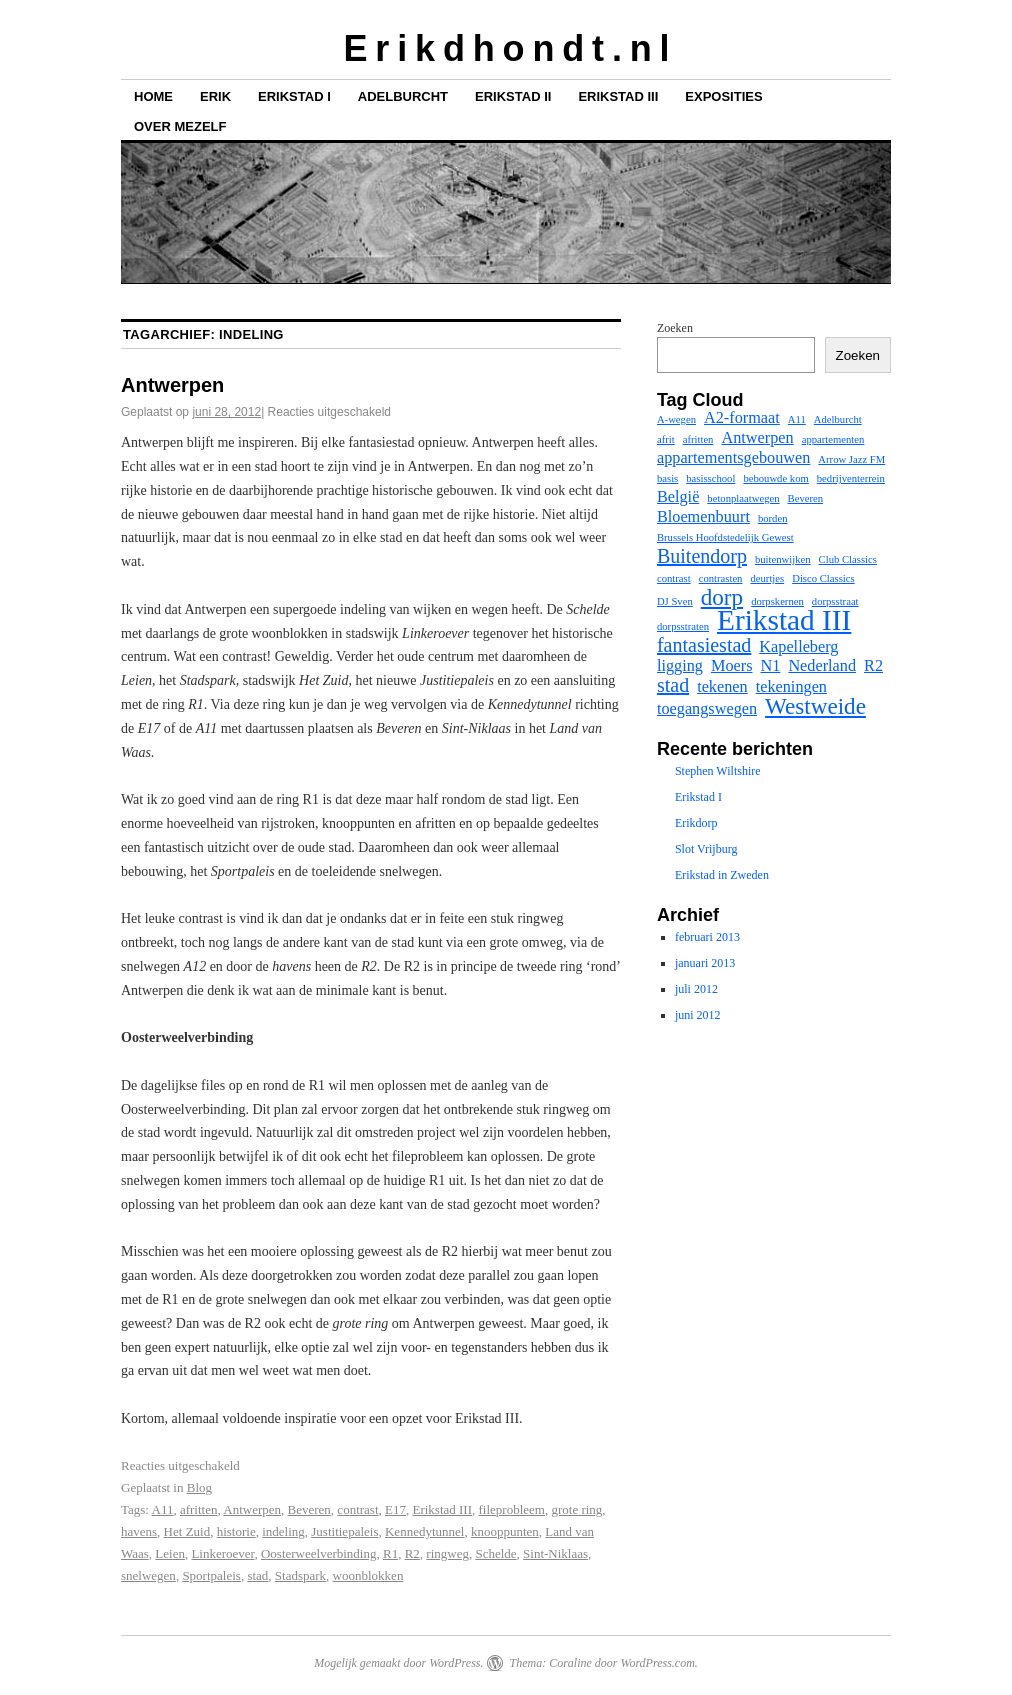 The image size is (1012, 1695). What do you see at coordinates (706, 849) in the screenshot?
I see `Slot Vrijburg` at bounding box center [706, 849].